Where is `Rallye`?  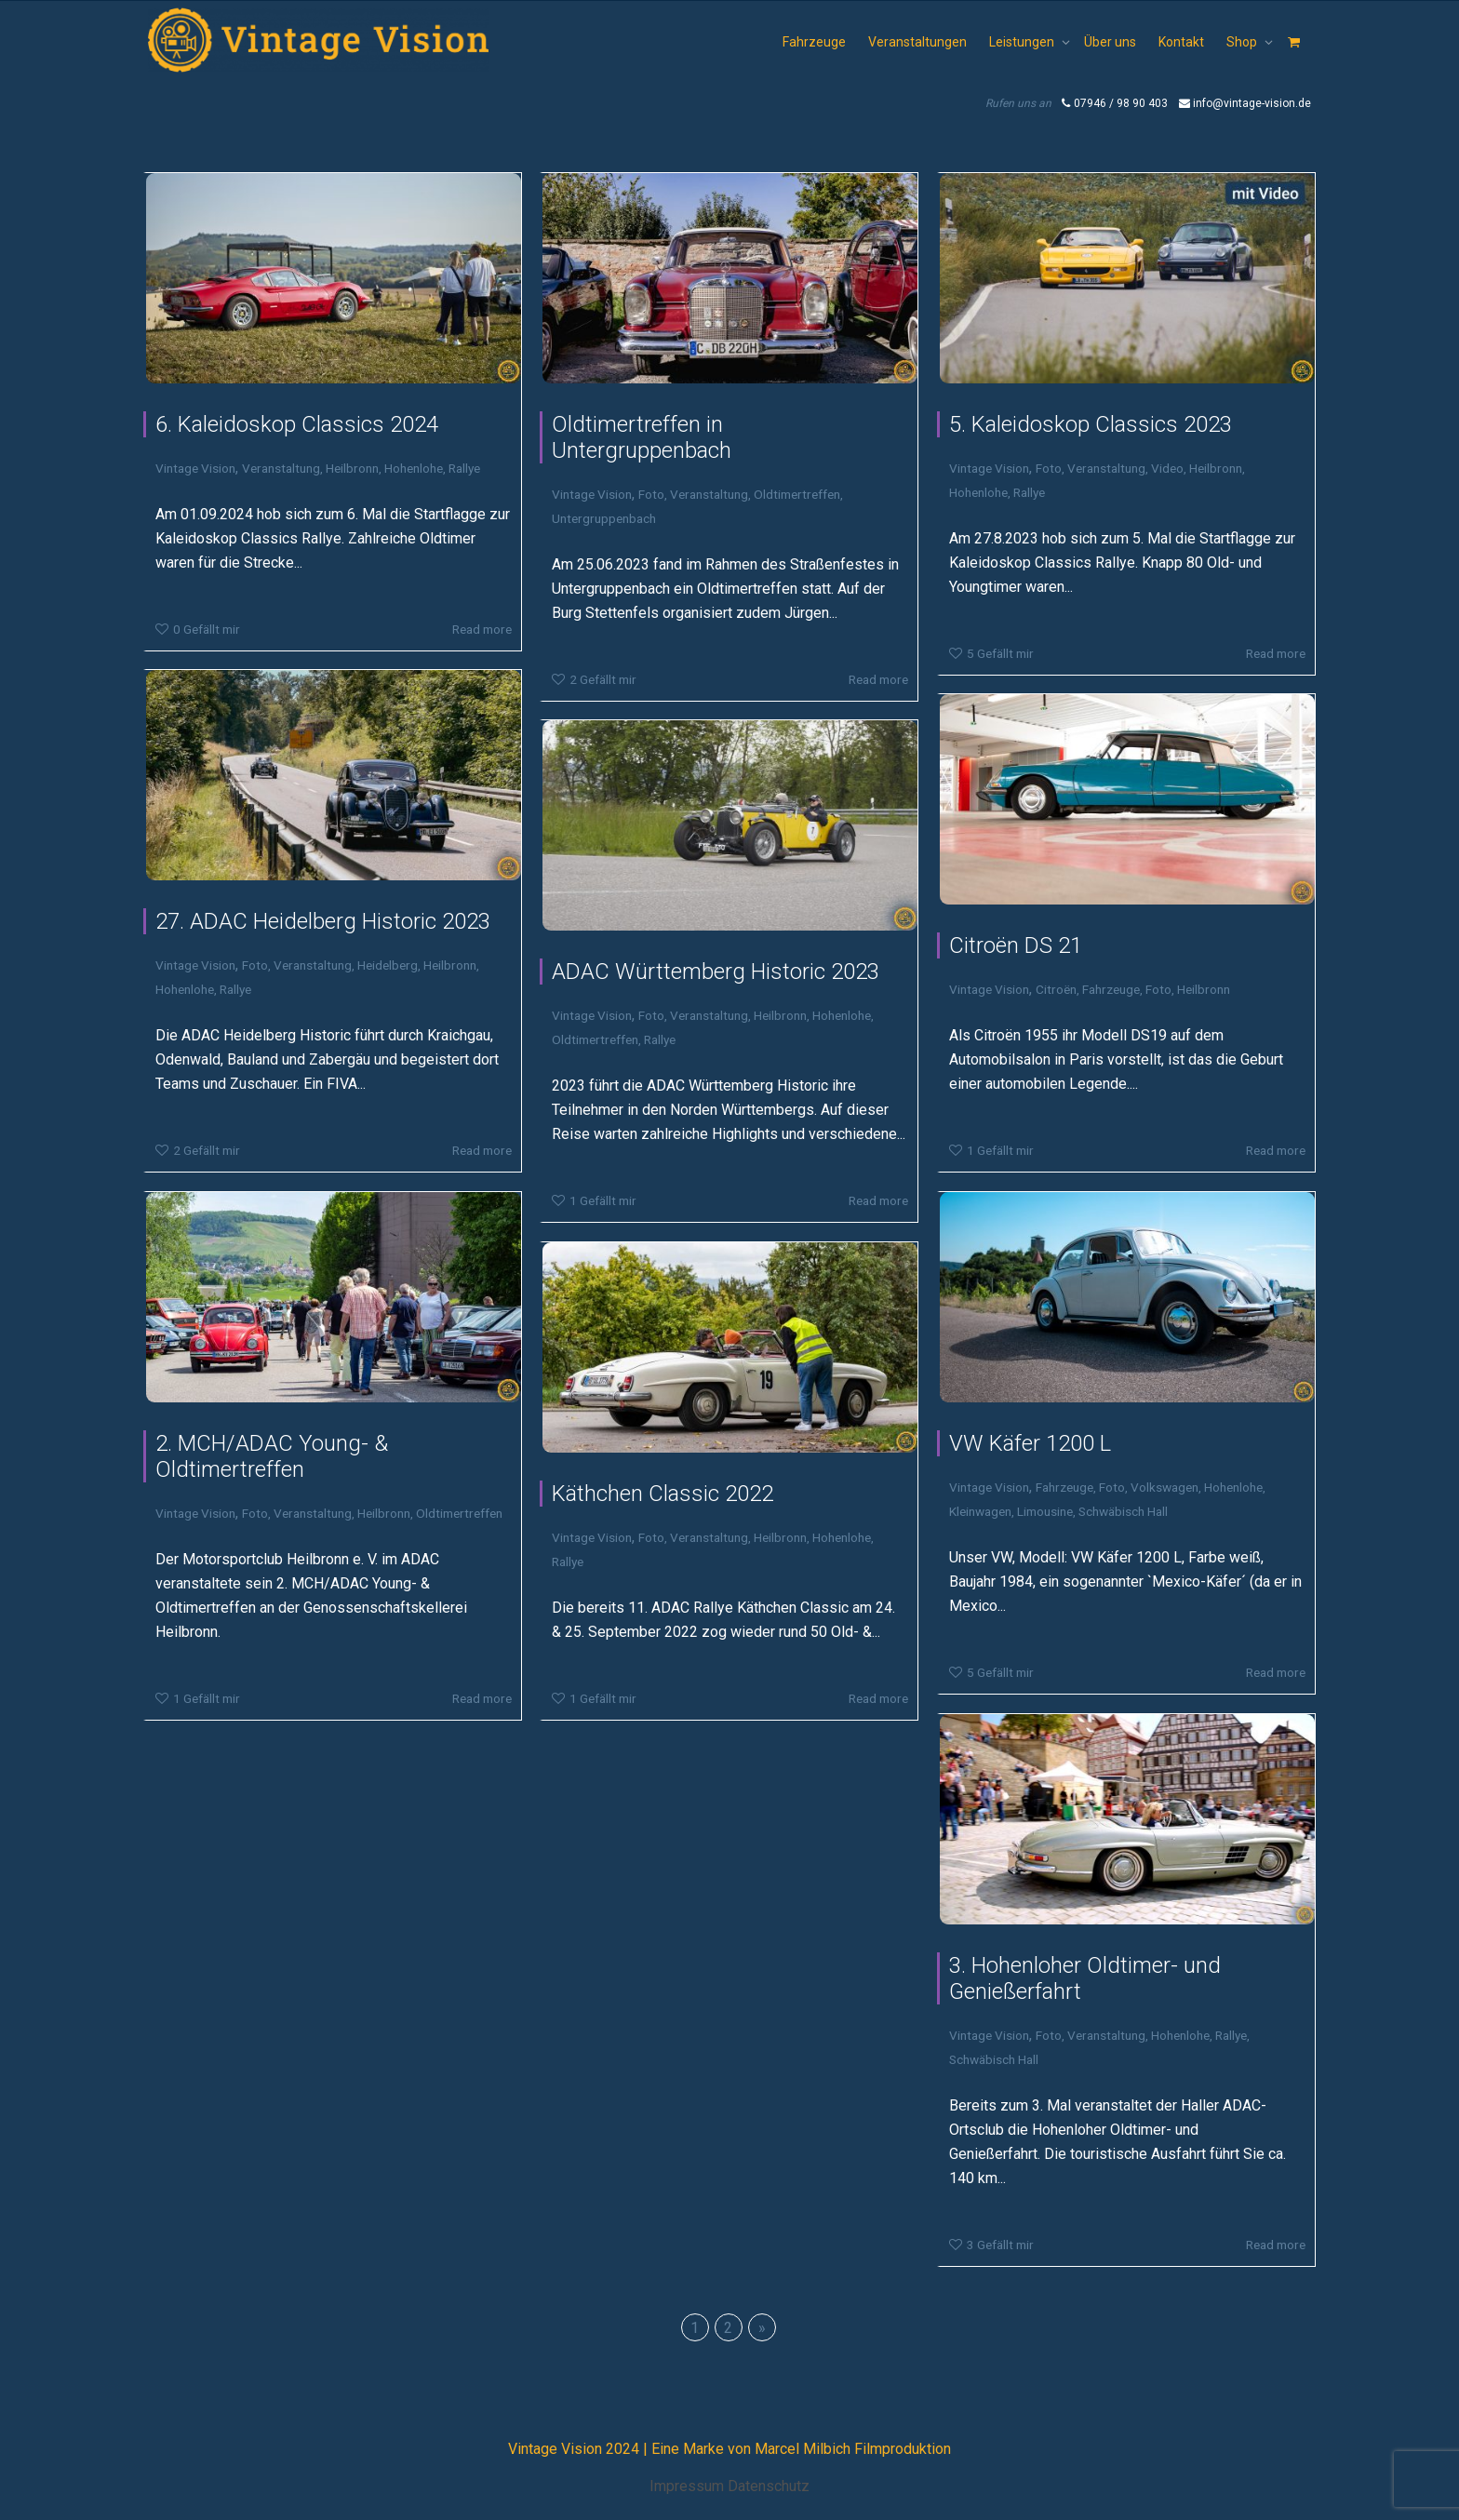 Rallye is located at coordinates (464, 468).